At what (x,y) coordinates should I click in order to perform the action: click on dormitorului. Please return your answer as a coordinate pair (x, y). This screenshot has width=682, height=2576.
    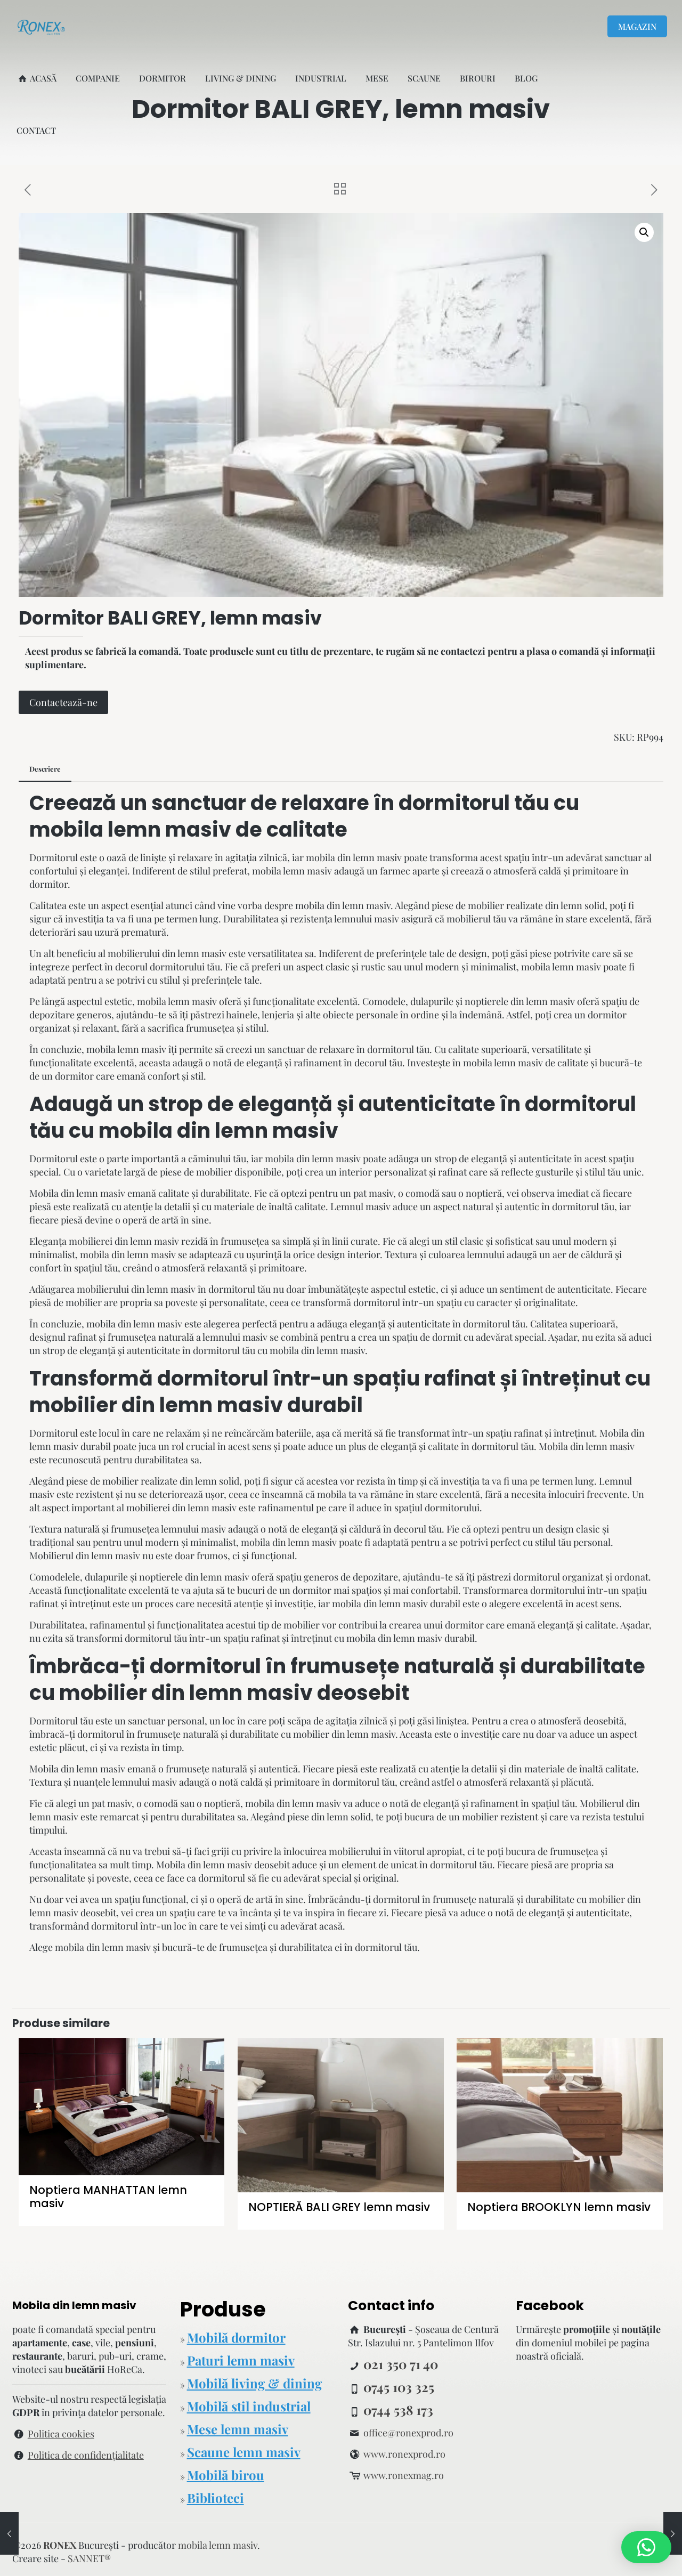
    Looking at the image, I should click on (557, 1590).